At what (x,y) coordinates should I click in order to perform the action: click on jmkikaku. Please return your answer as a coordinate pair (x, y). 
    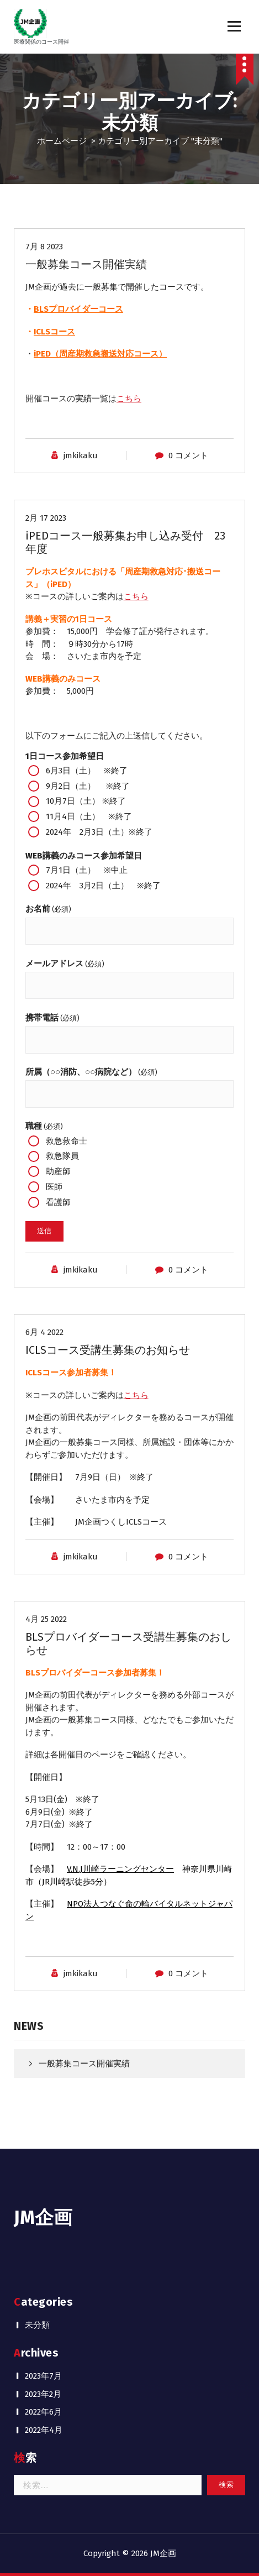
    Looking at the image, I should click on (81, 455).